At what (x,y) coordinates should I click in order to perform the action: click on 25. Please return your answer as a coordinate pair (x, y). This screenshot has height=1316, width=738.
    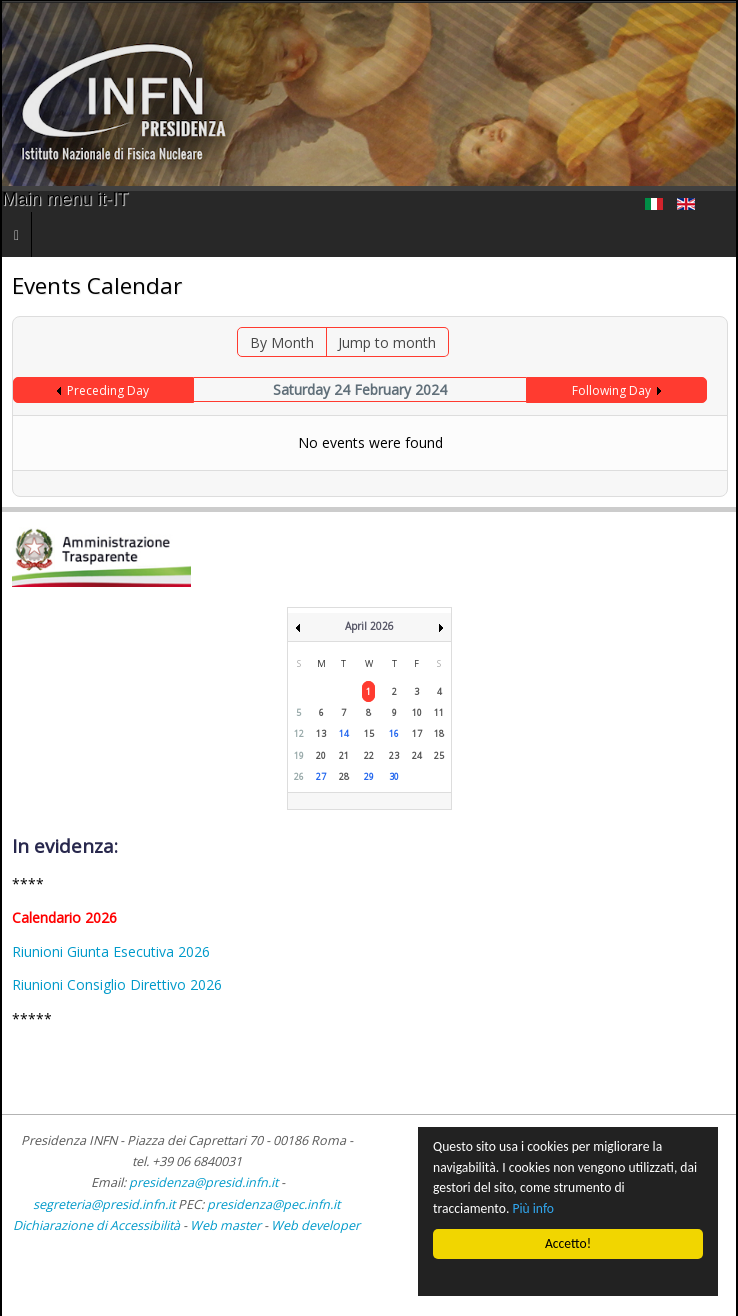
    Looking at the image, I should click on (439, 755).